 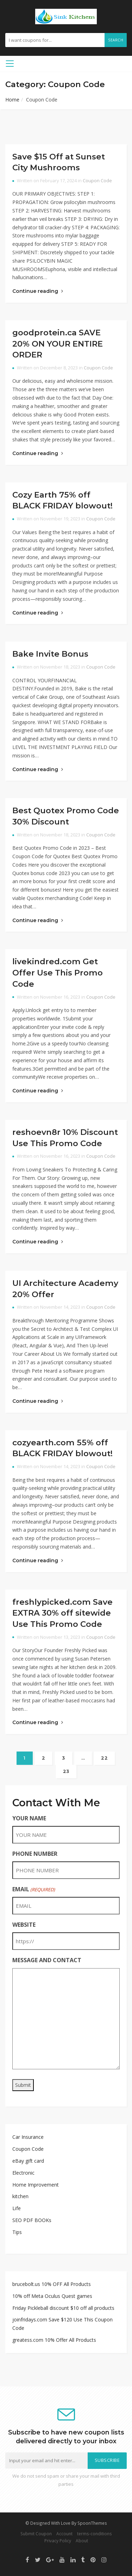 What do you see at coordinates (62, 2323) in the screenshot?
I see `joinfridays.com Save $120 Use This Coupon Code` at bounding box center [62, 2323].